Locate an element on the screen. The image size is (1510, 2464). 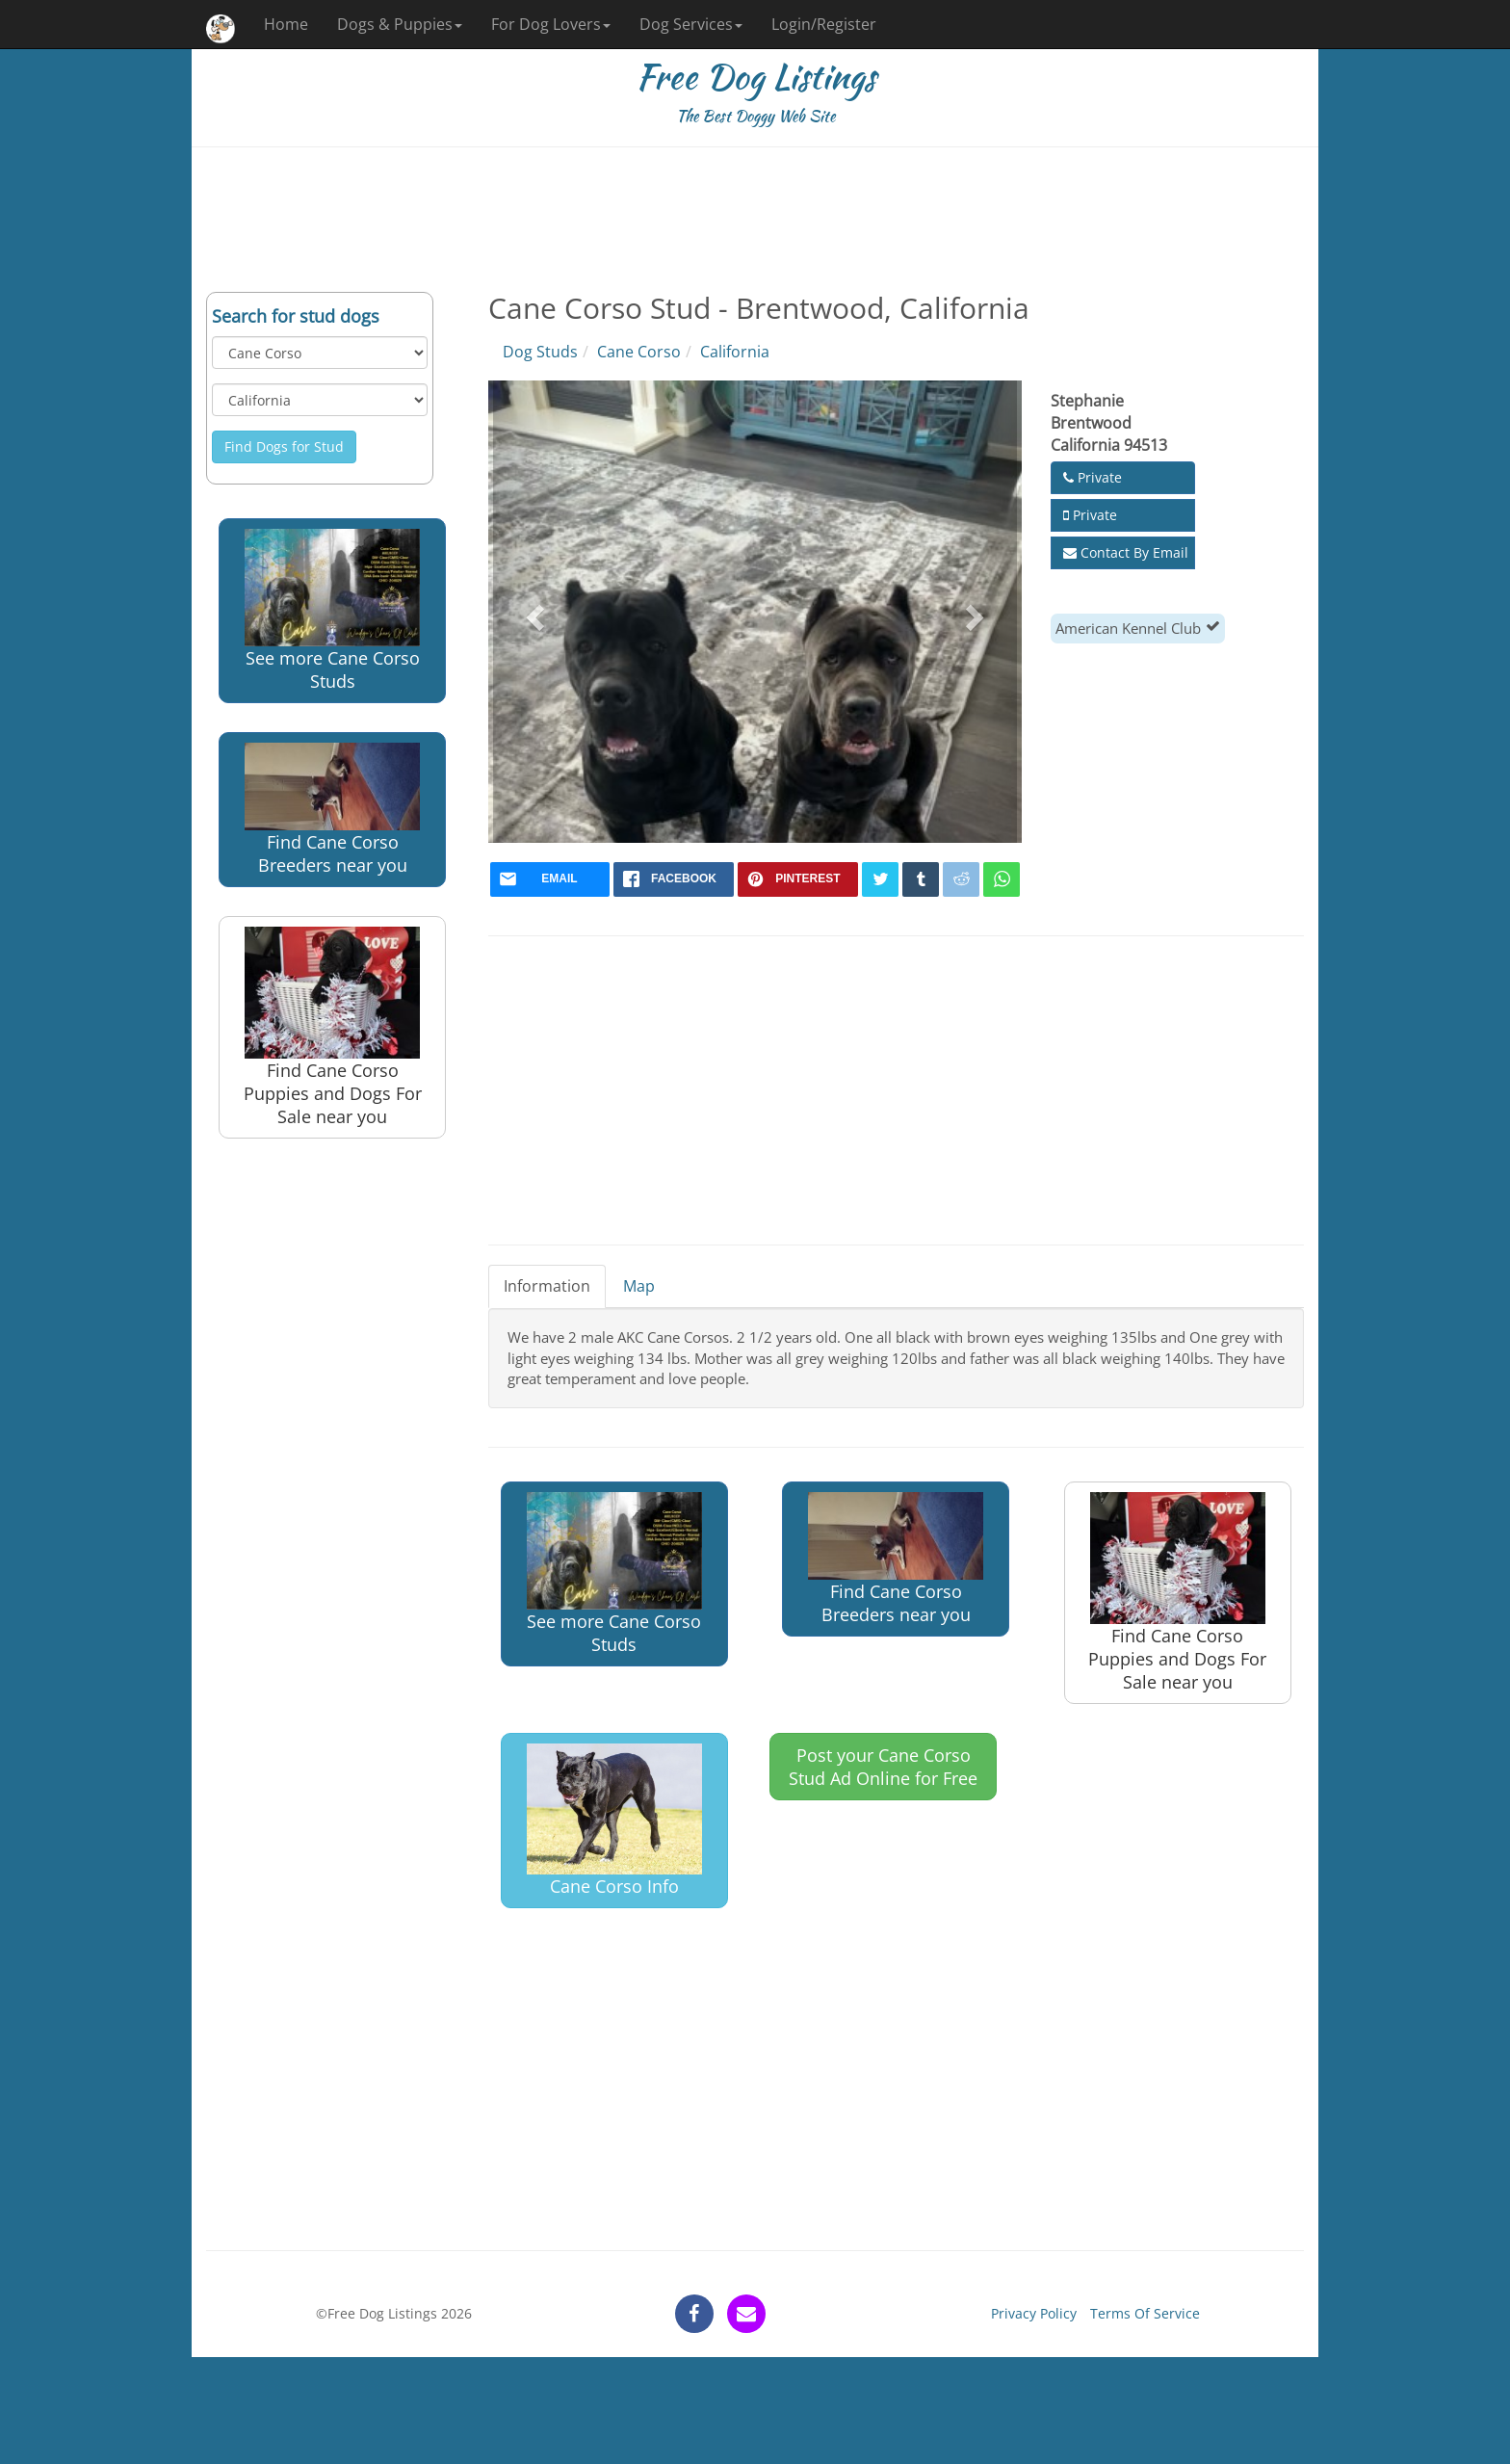
Map is located at coordinates (639, 1286).